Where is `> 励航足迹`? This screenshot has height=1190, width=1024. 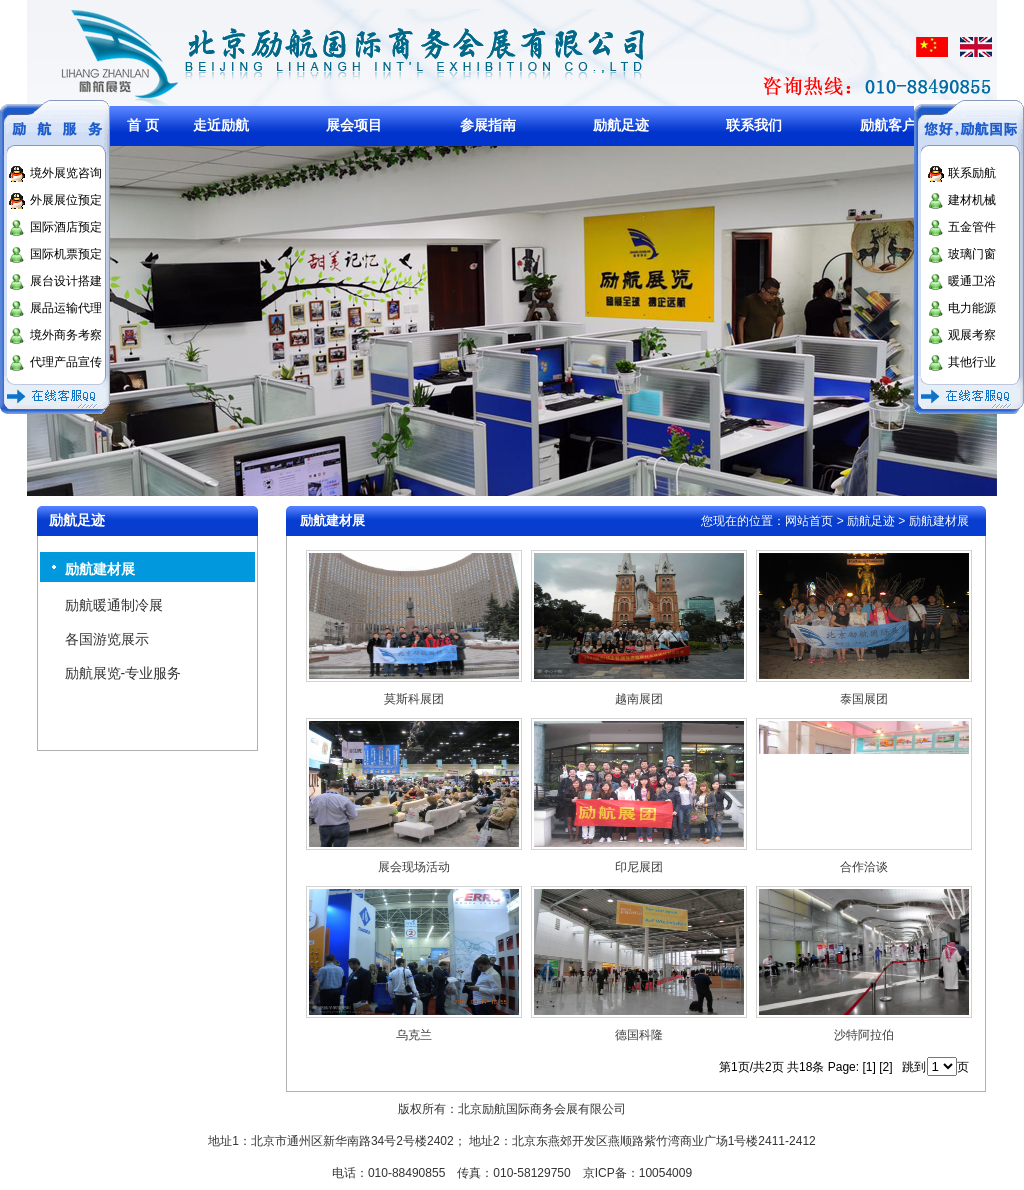
> 励航足迹 is located at coordinates (866, 521).